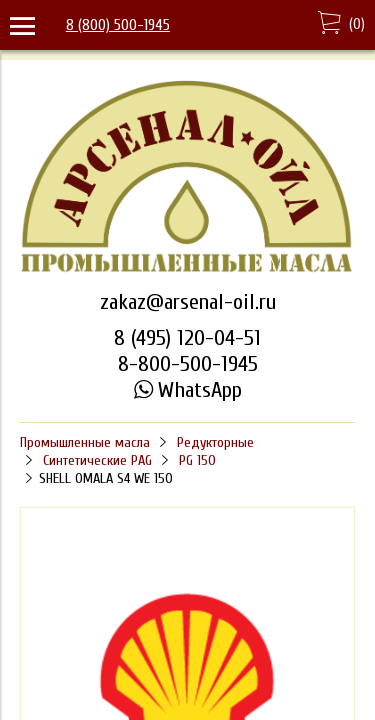 This screenshot has width=375, height=720. What do you see at coordinates (188, 302) in the screenshot?
I see `zakaz@arsenal-oil.ru` at bounding box center [188, 302].